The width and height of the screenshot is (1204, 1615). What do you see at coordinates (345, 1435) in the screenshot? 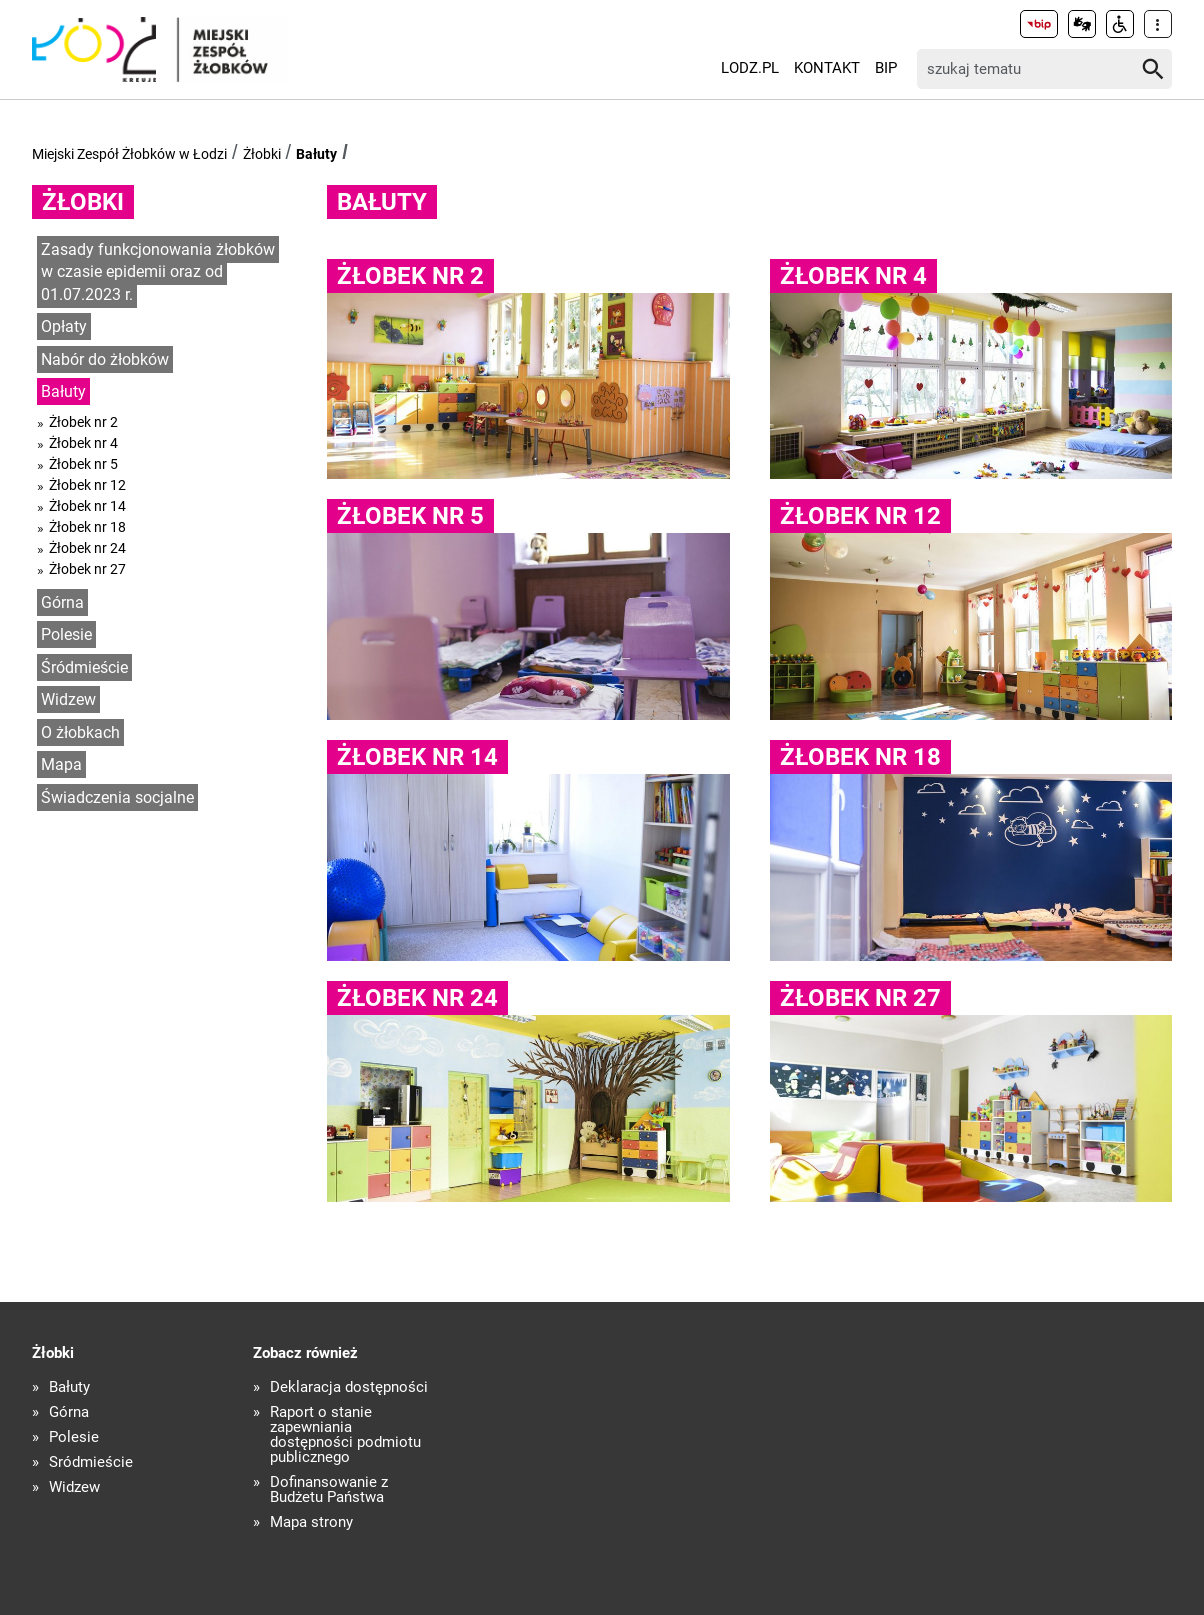
I see `Raport o stanie zapewniania dostępności podmiotu publicznego` at bounding box center [345, 1435].